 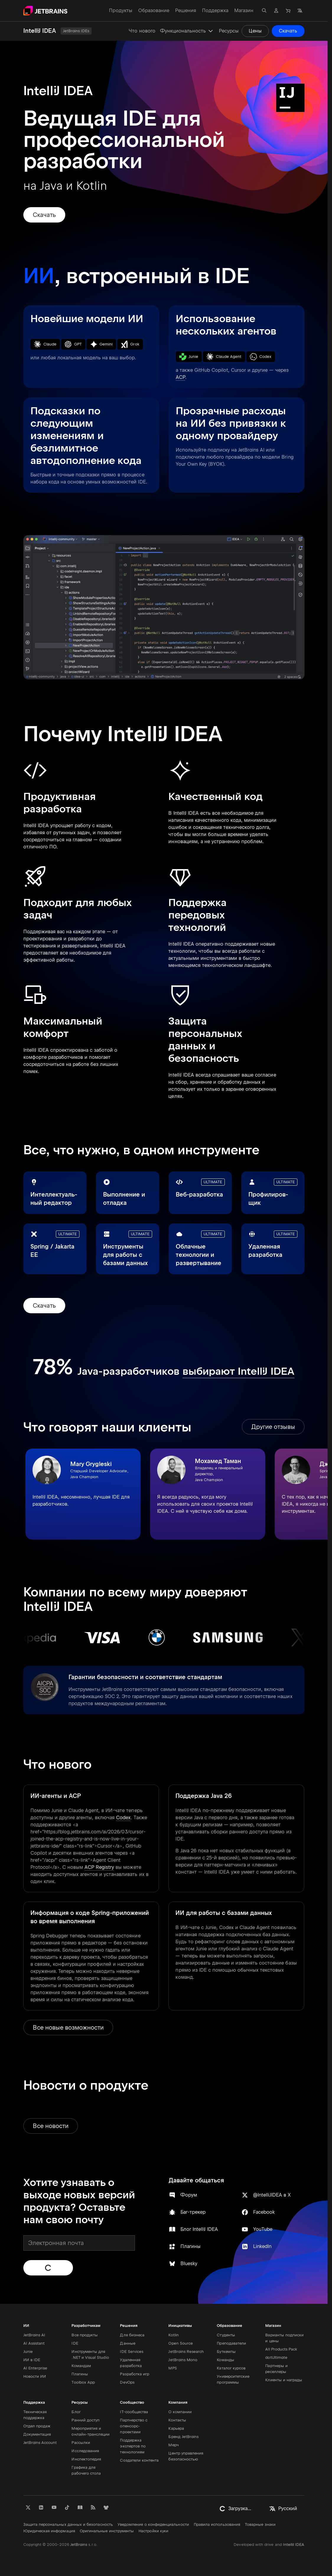 What do you see at coordinates (263, 2212) in the screenshot?
I see `Facebook` at bounding box center [263, 2212].